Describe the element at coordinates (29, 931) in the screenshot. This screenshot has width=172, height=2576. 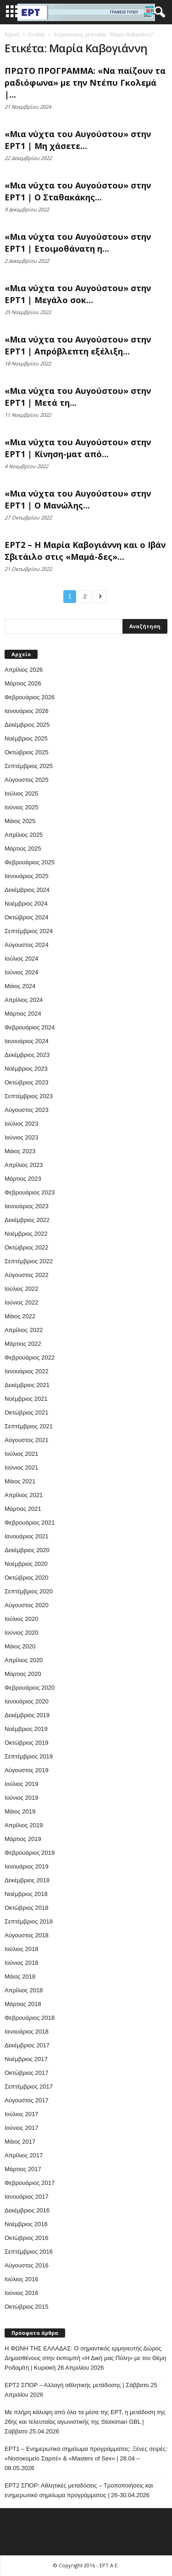
I see `Σεπτέμβριος 2024` at that location.